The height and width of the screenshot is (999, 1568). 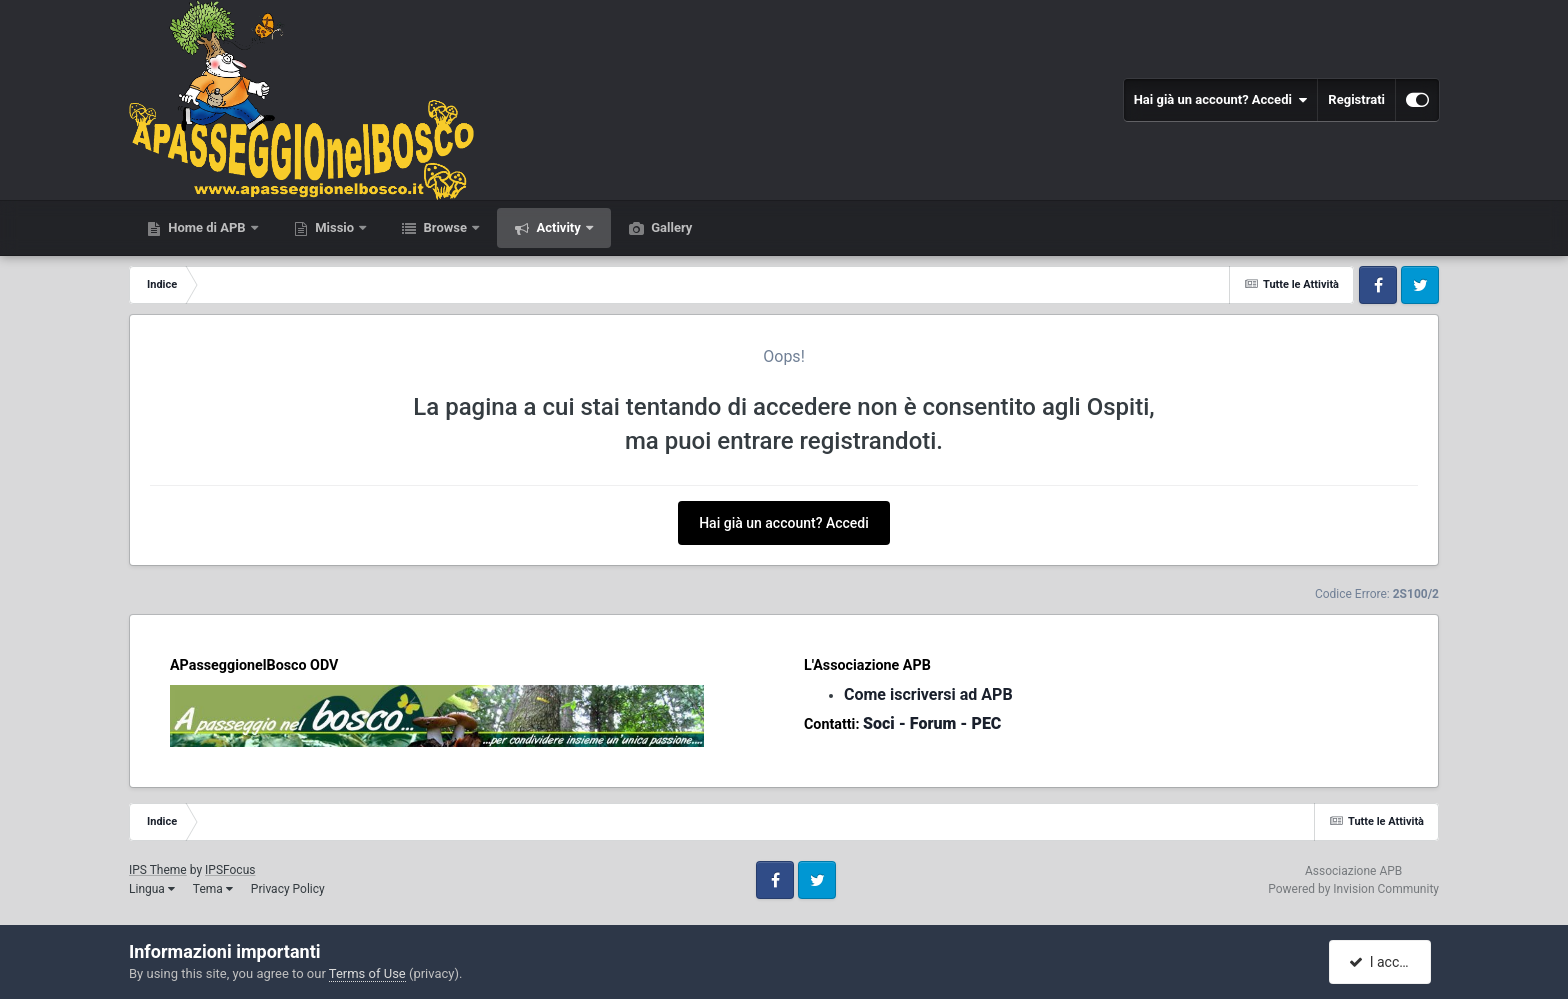 What do you see at coordinates (1353, 889) in the screenshot?
I see `Powered by Invision Community` at bounding box center [1353, 889].